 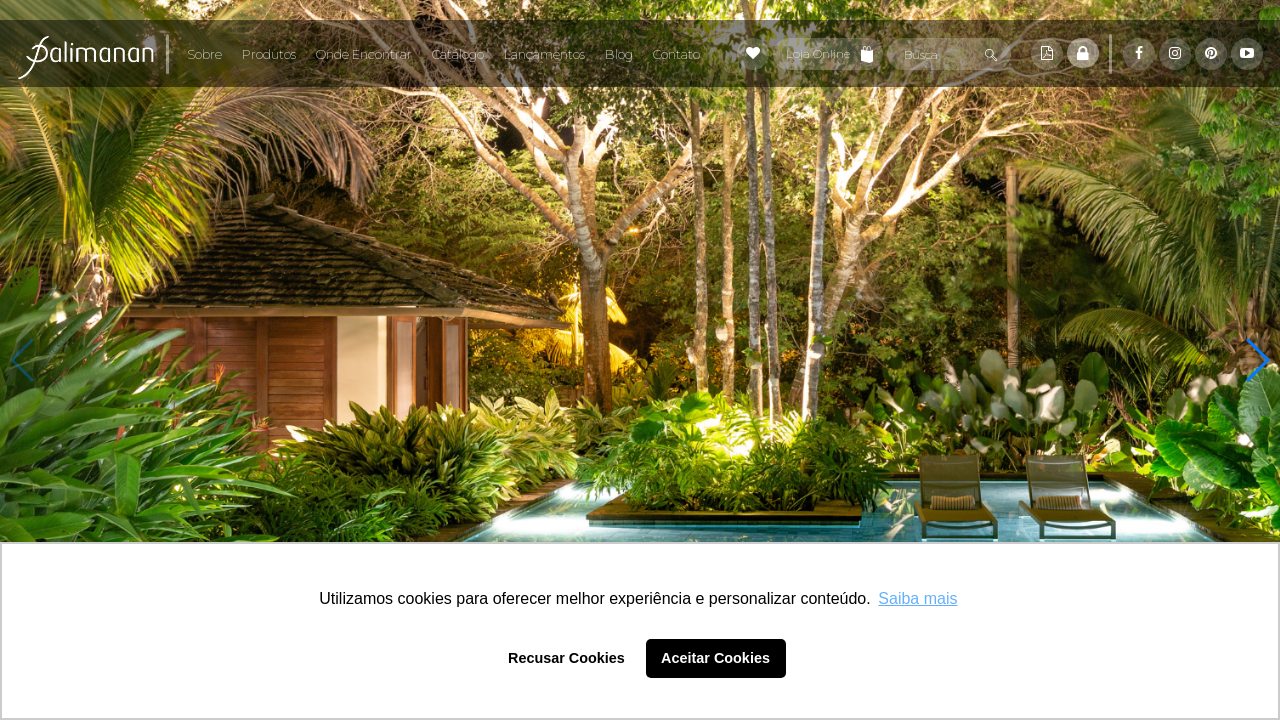 I want to click on Lançamentos, so click(x=544, y=54).